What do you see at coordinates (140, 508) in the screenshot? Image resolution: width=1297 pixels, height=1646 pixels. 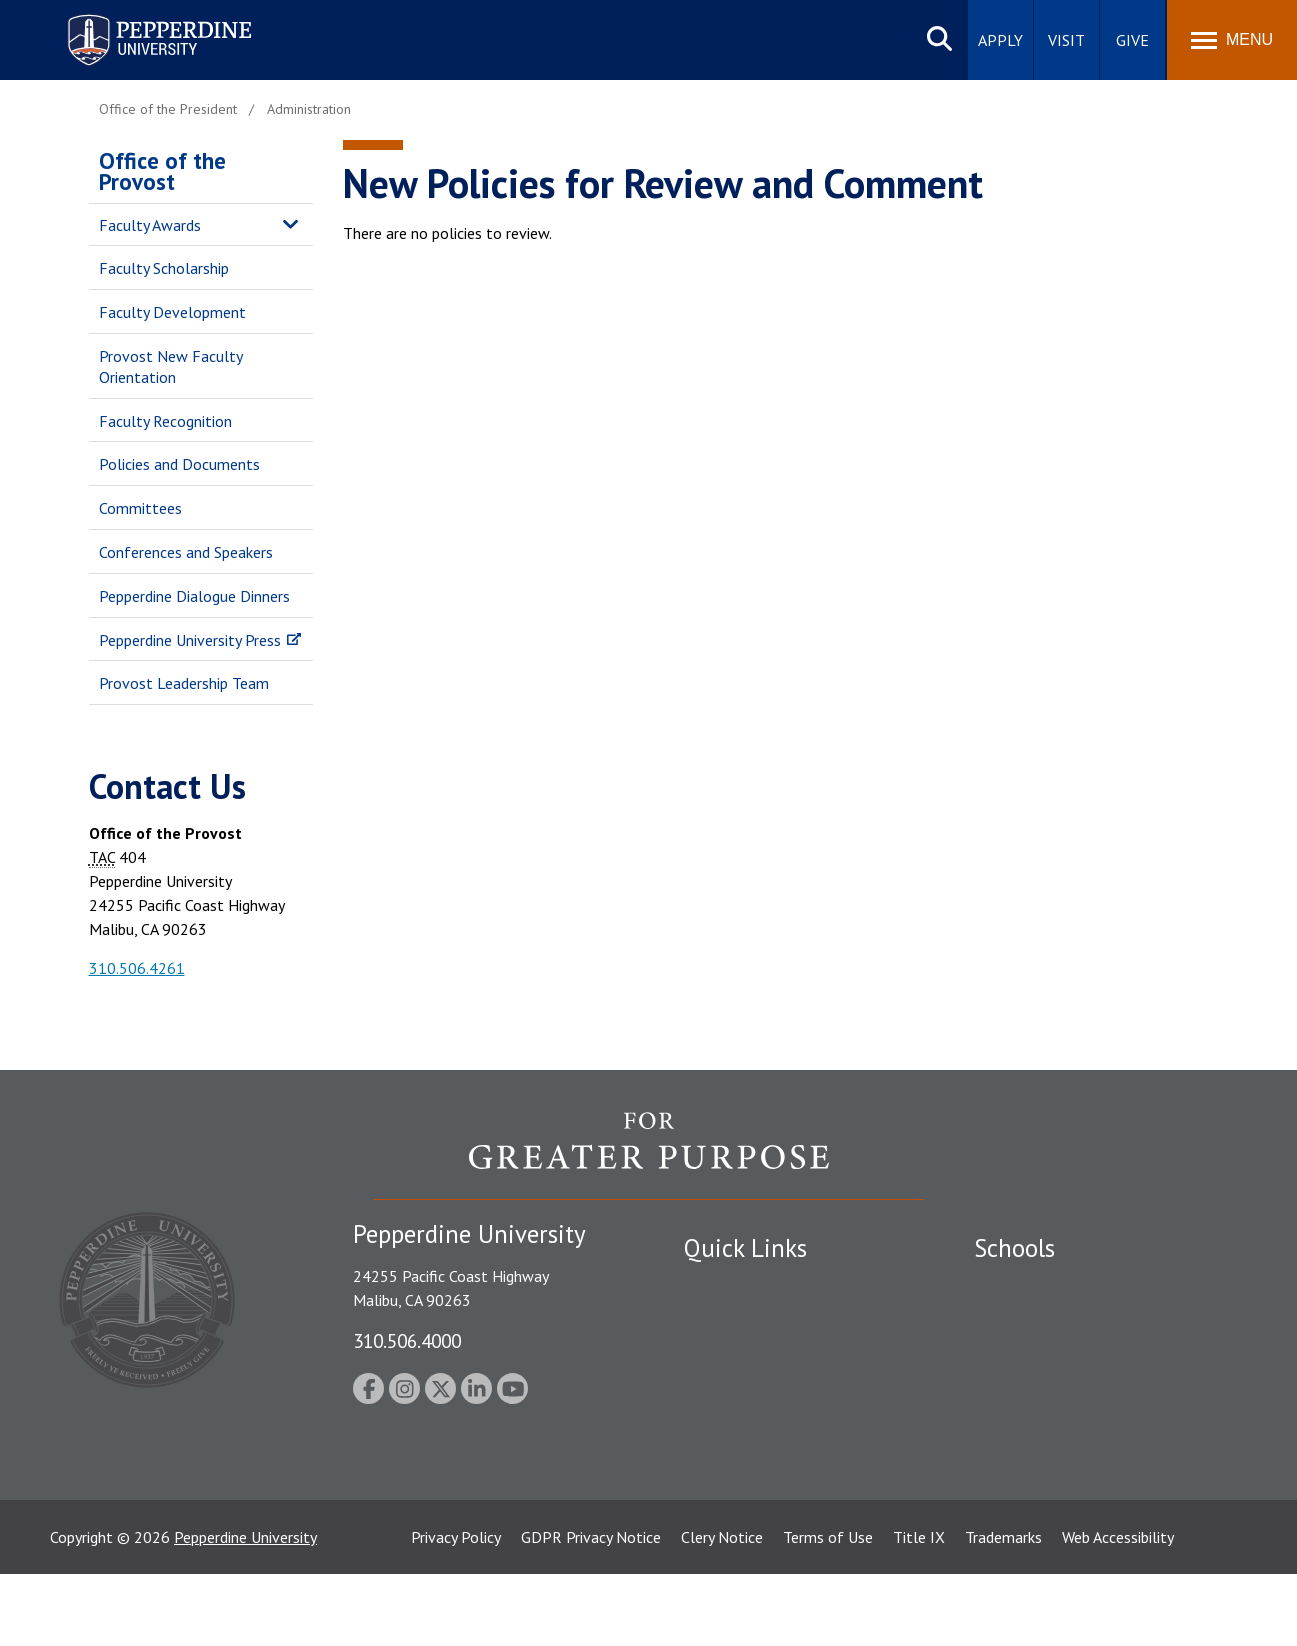 I see `Committees` at bounding box center [140, 508].